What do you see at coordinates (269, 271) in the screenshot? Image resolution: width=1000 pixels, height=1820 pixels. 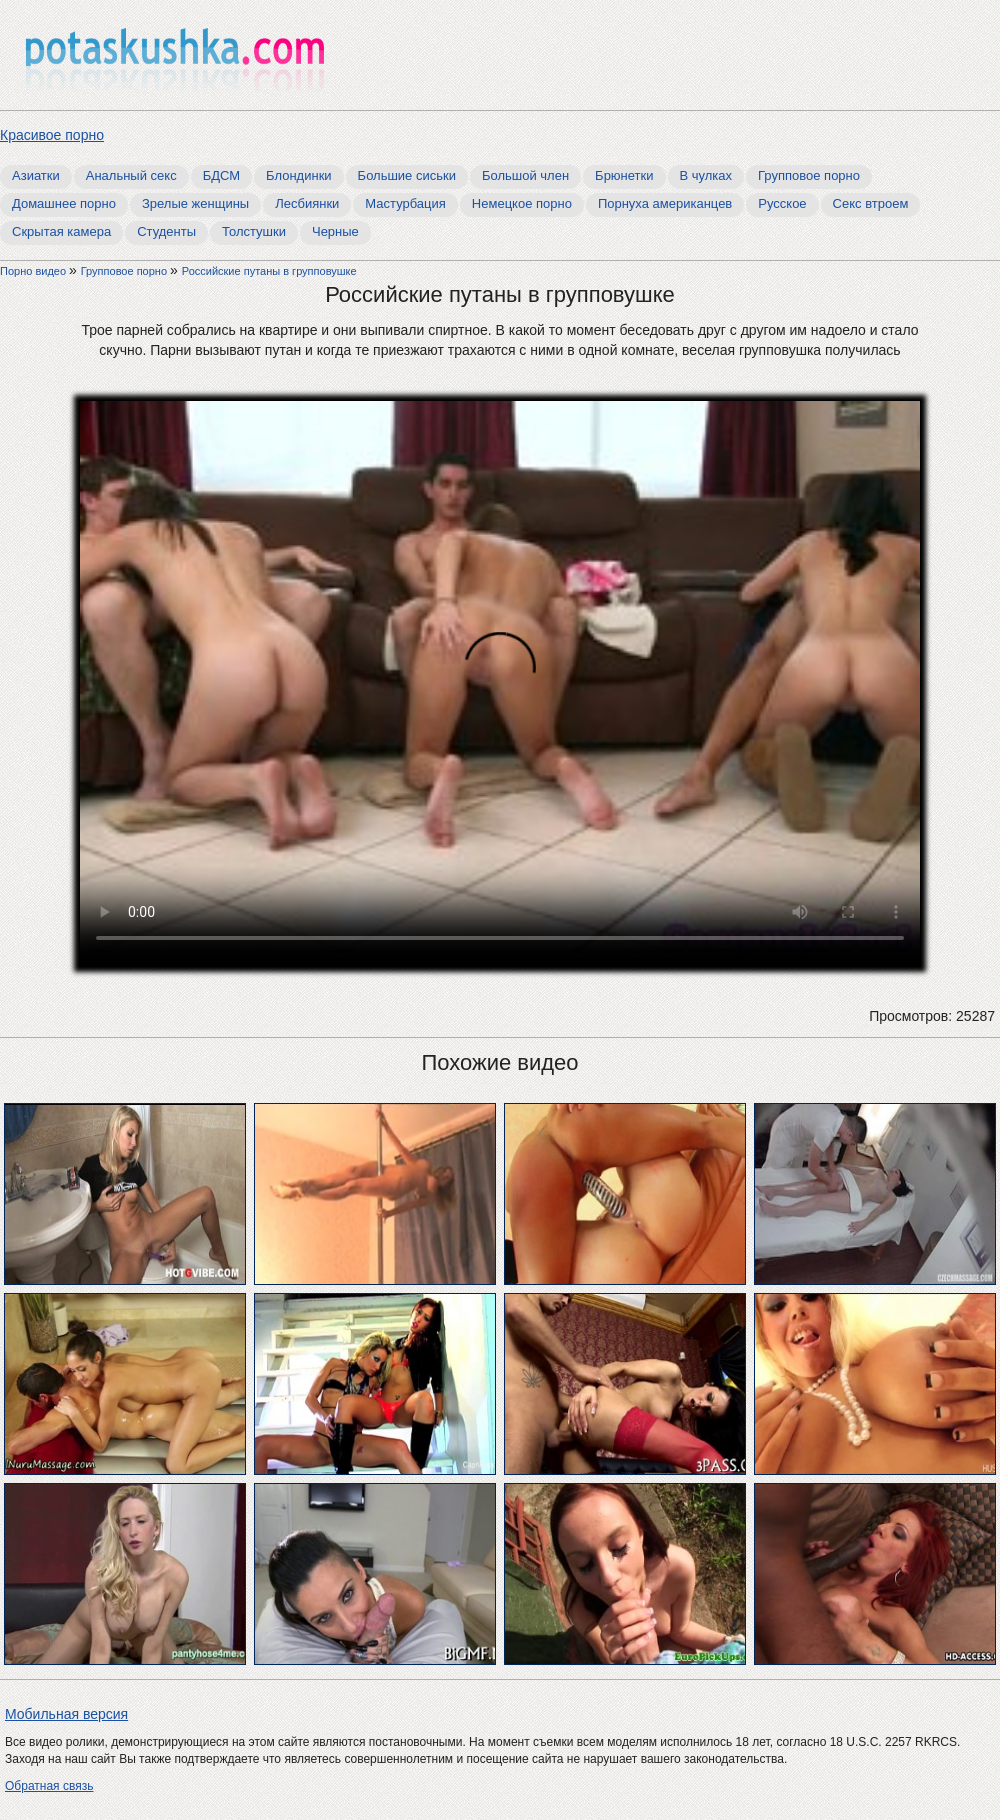 I see `Российские путаны в групповушке` at bounding box center [269, 271].